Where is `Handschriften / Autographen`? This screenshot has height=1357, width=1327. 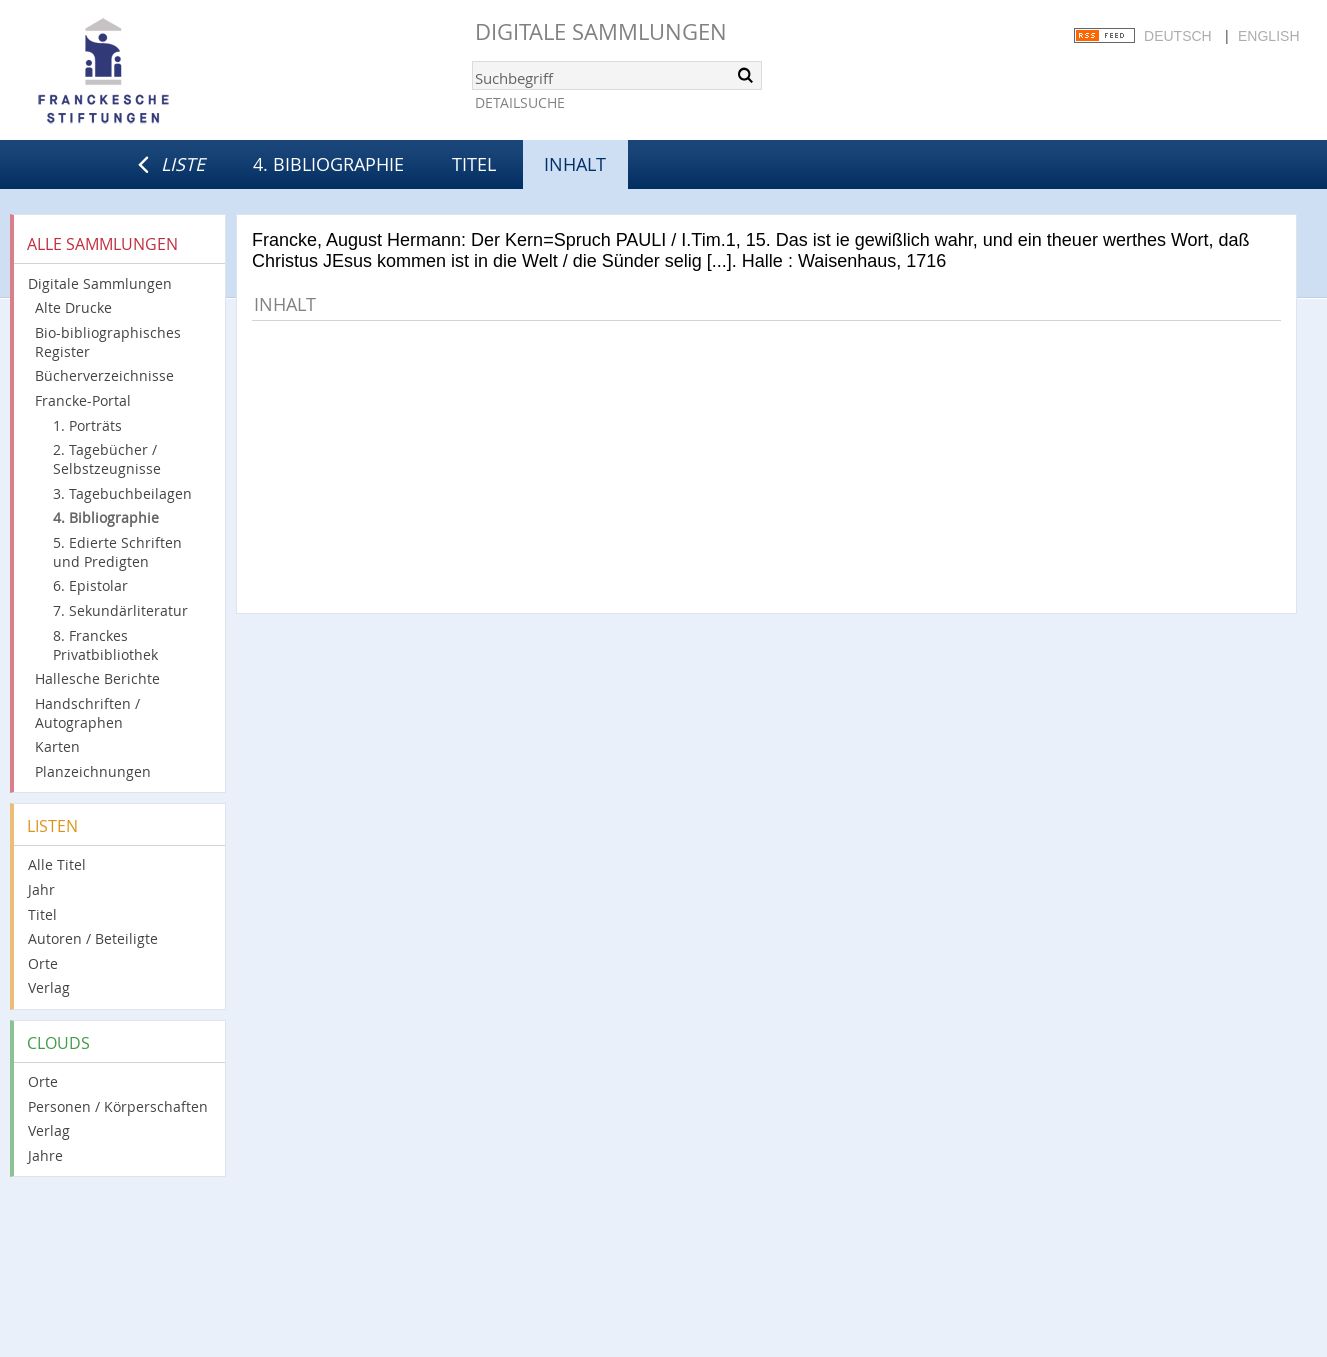 Handschriften / Autographen is located at coordinates (87, 713).